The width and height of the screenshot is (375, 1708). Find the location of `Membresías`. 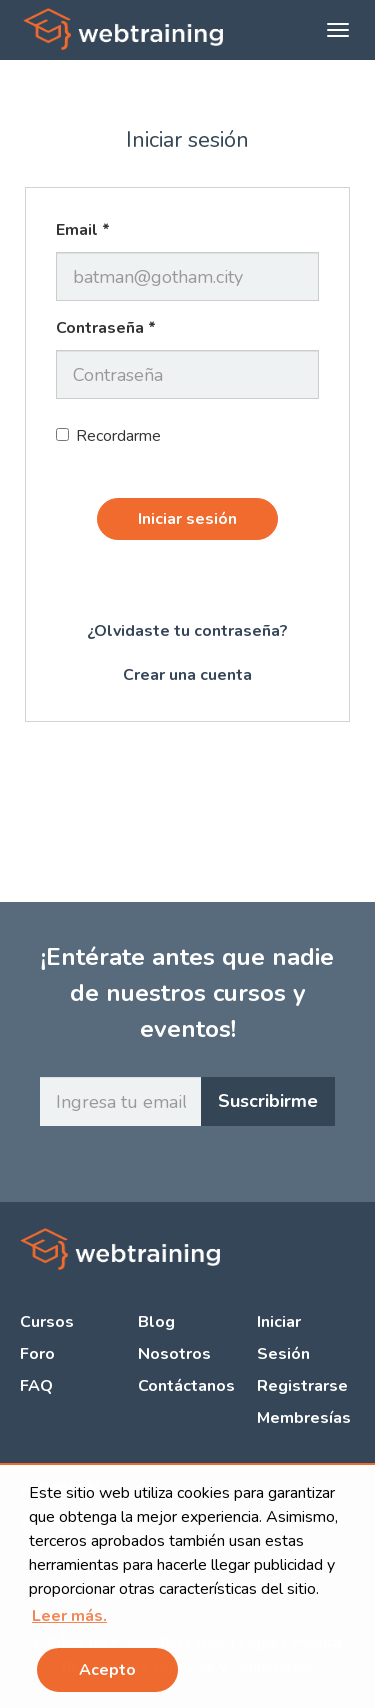

Membresías is located at coordinates (304, 1418).